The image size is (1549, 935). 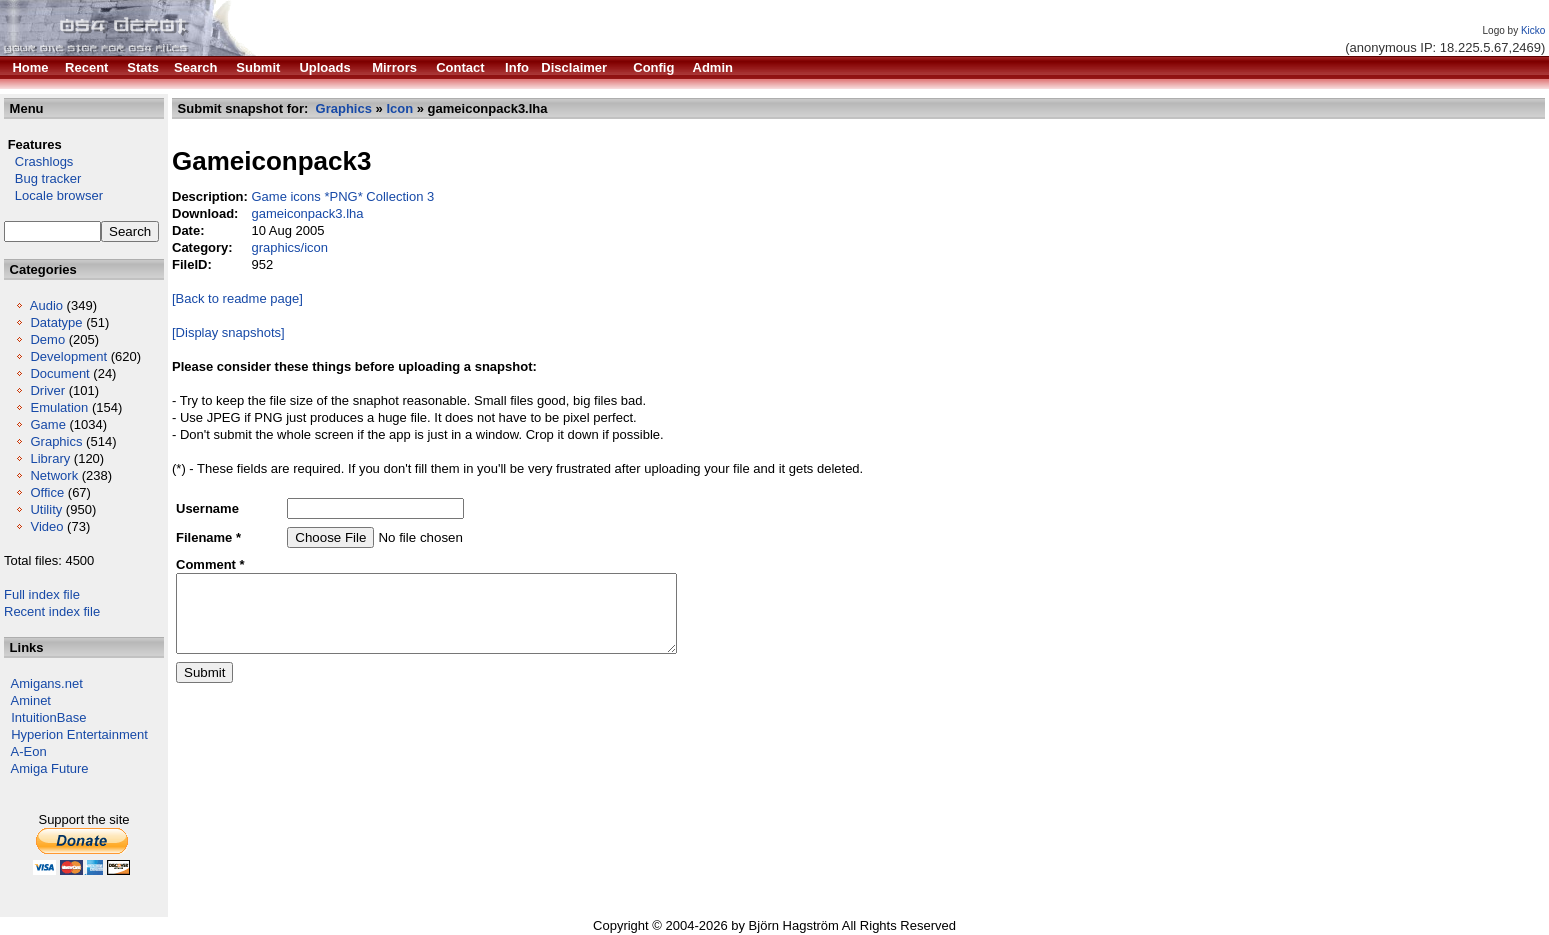 What do you see at coordinates (52, 611) in the screenshot?
I see `Recent index file` at bounding box center [52, 611].